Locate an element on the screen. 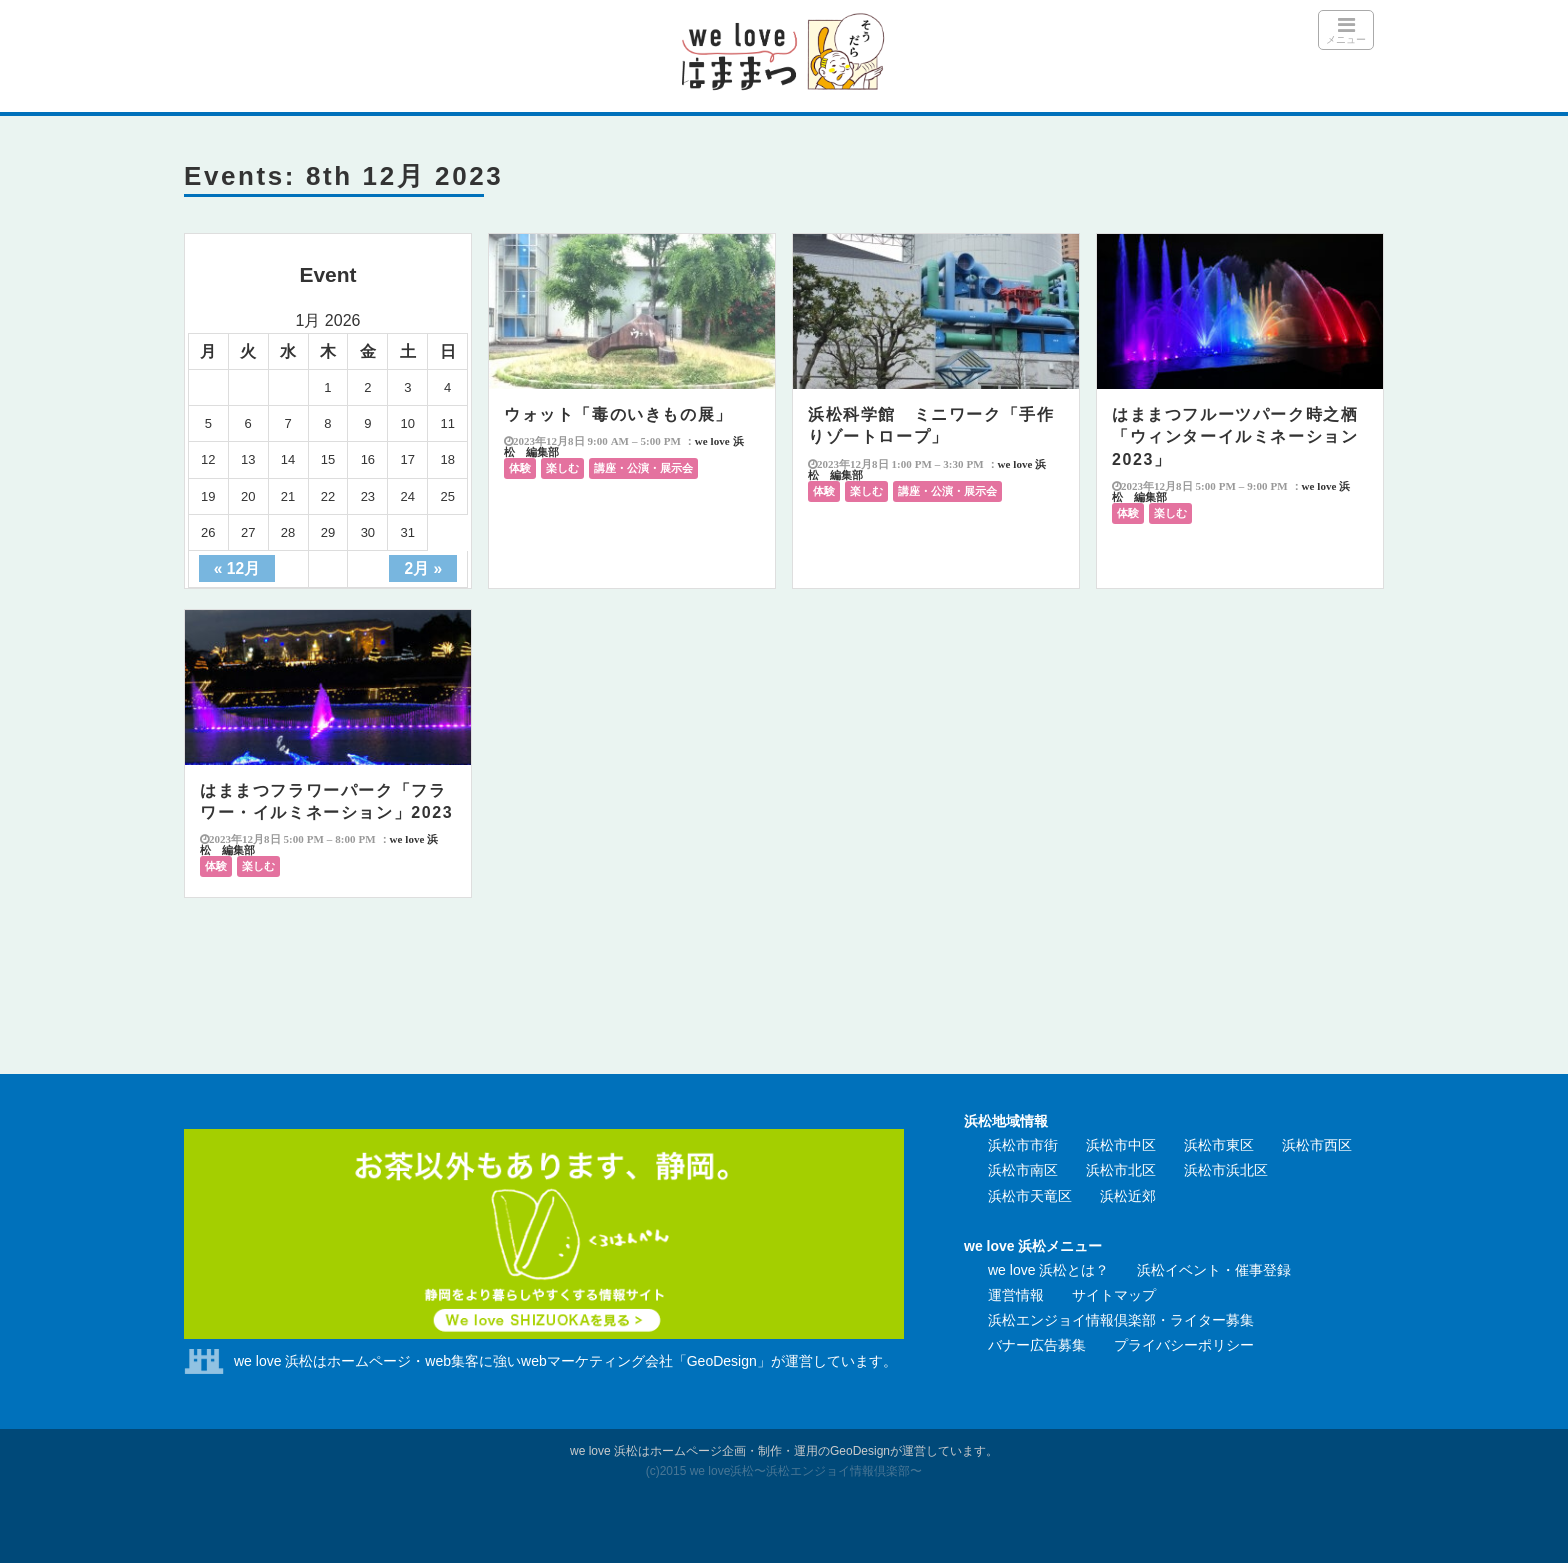 The image size is (1568, 1563). we love 浜松とは？ is located at coordinates (1048, 1270).